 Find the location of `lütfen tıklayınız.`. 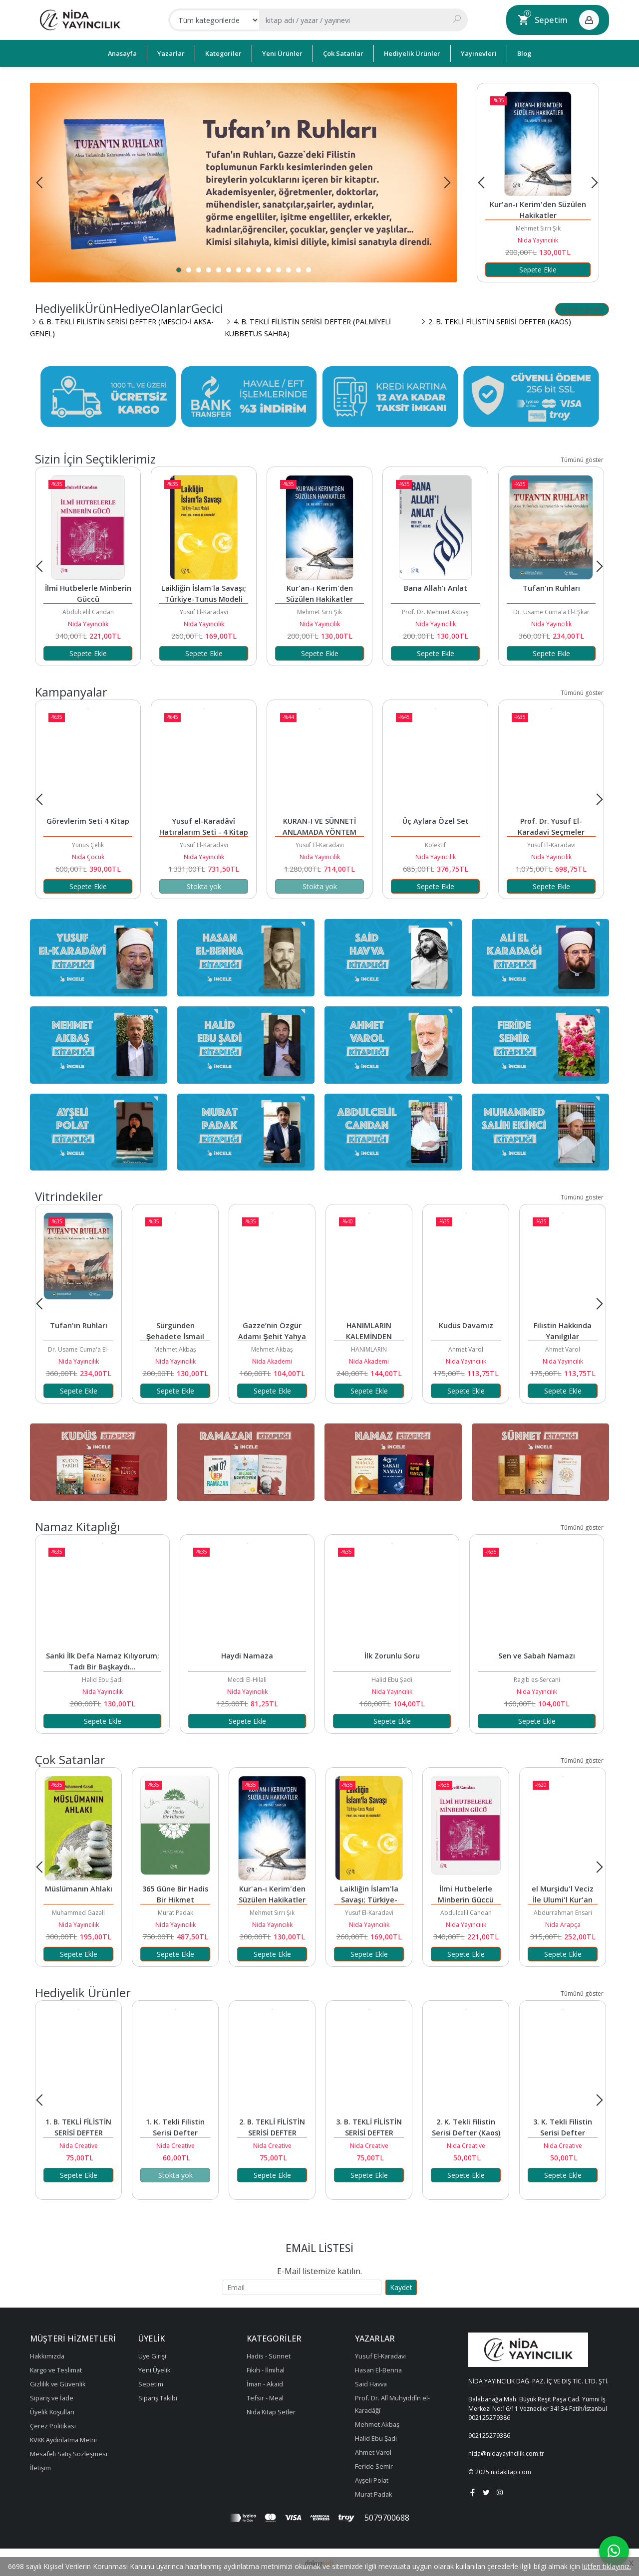

lütfen tıklayınız. is located at coordinates (606, 2566).